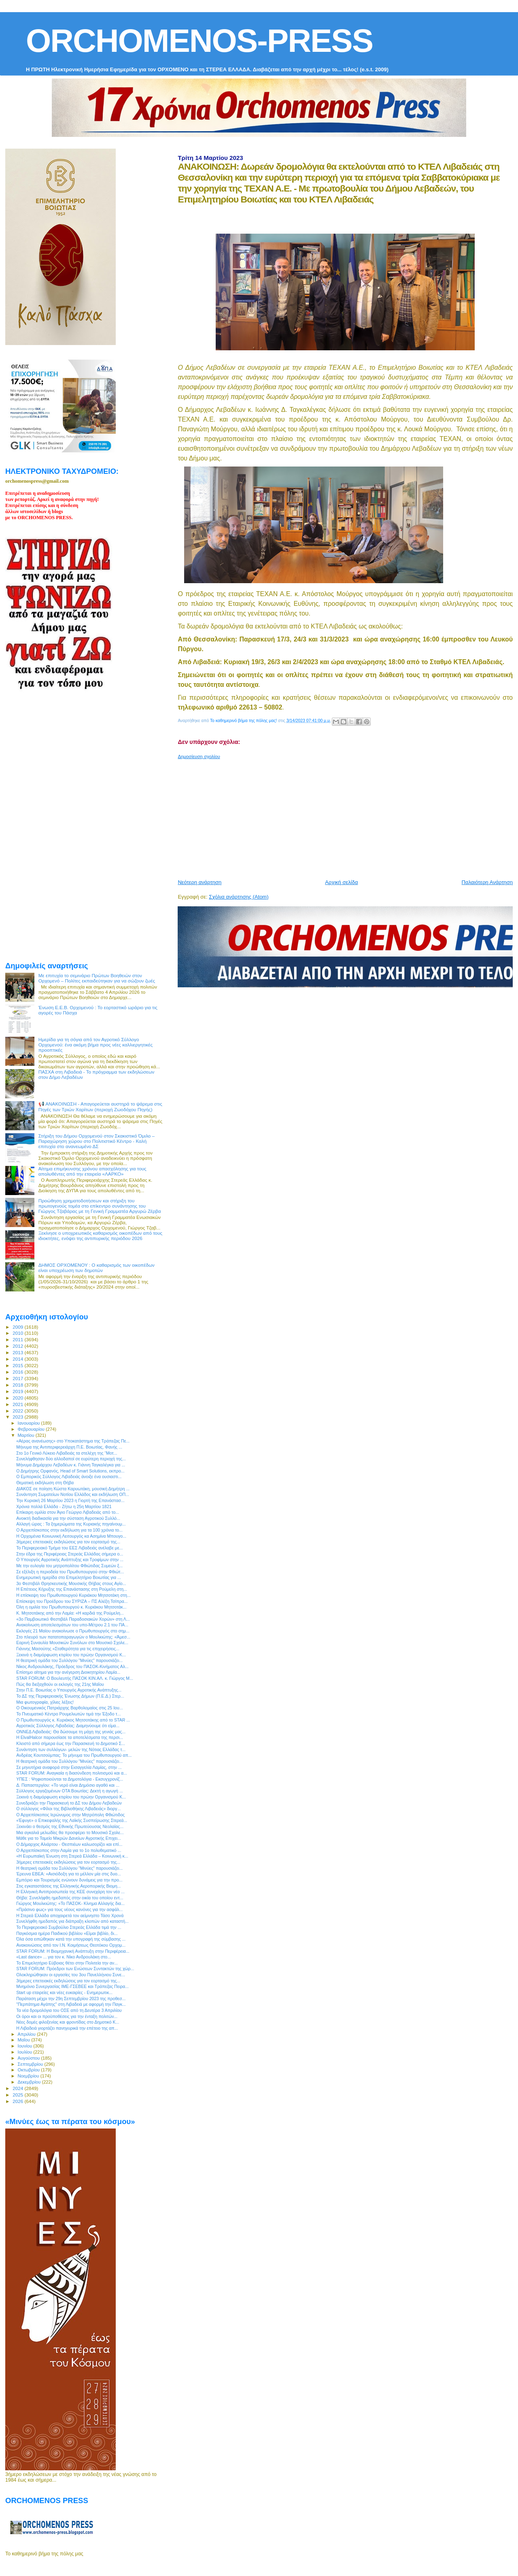 The image size is (518, 2576). Describe the element at coordinates (68, 1808) in the screenshot. I see `Ο σύλλογος «Φίλοι της Βιβλιοθήκης Λιβαδειάς» διοργ...` at that location.